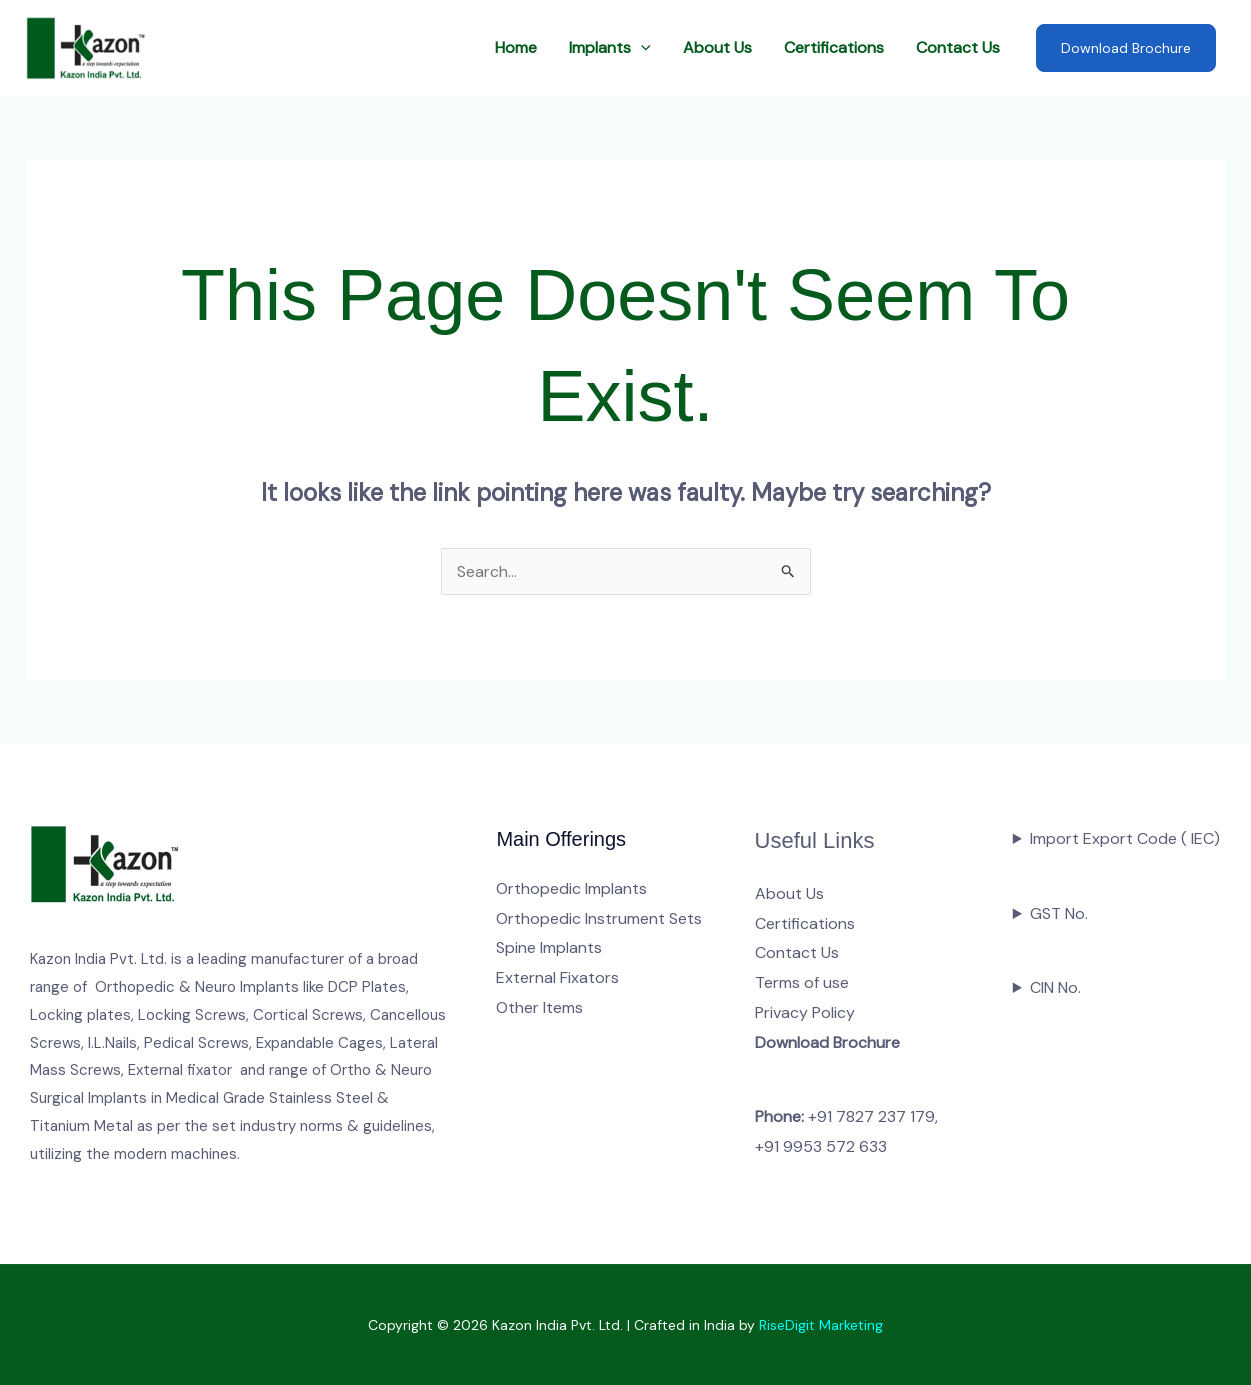 The height and width of the screenshot is (1385, 1251). What do you see at coordinates (641, 48) in the screenshot?
I see `[button]` at bounding box center [641, 48].